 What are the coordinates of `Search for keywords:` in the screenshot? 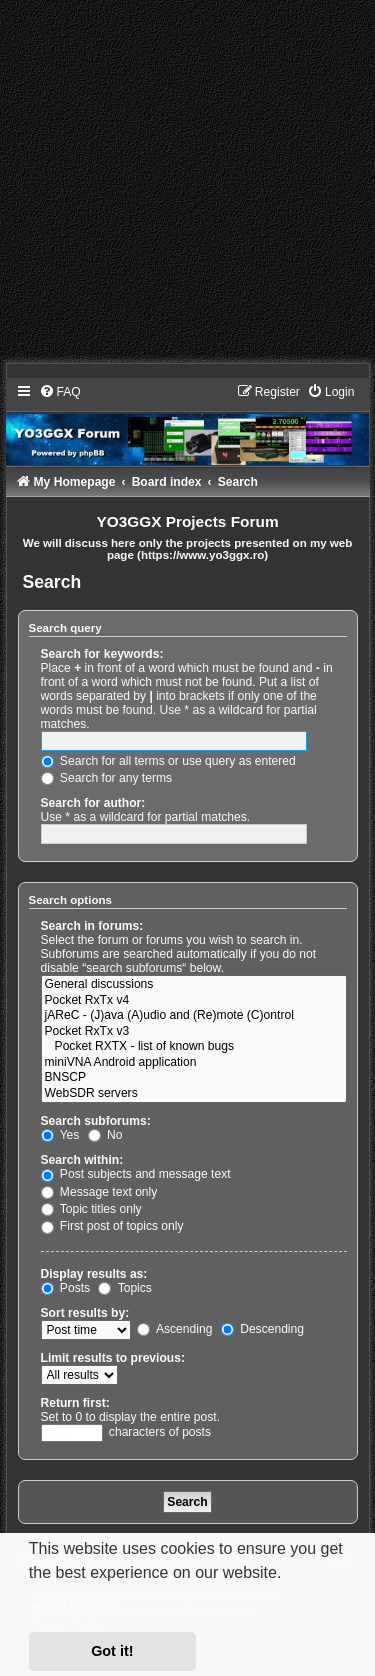 It's located at (102, 654).